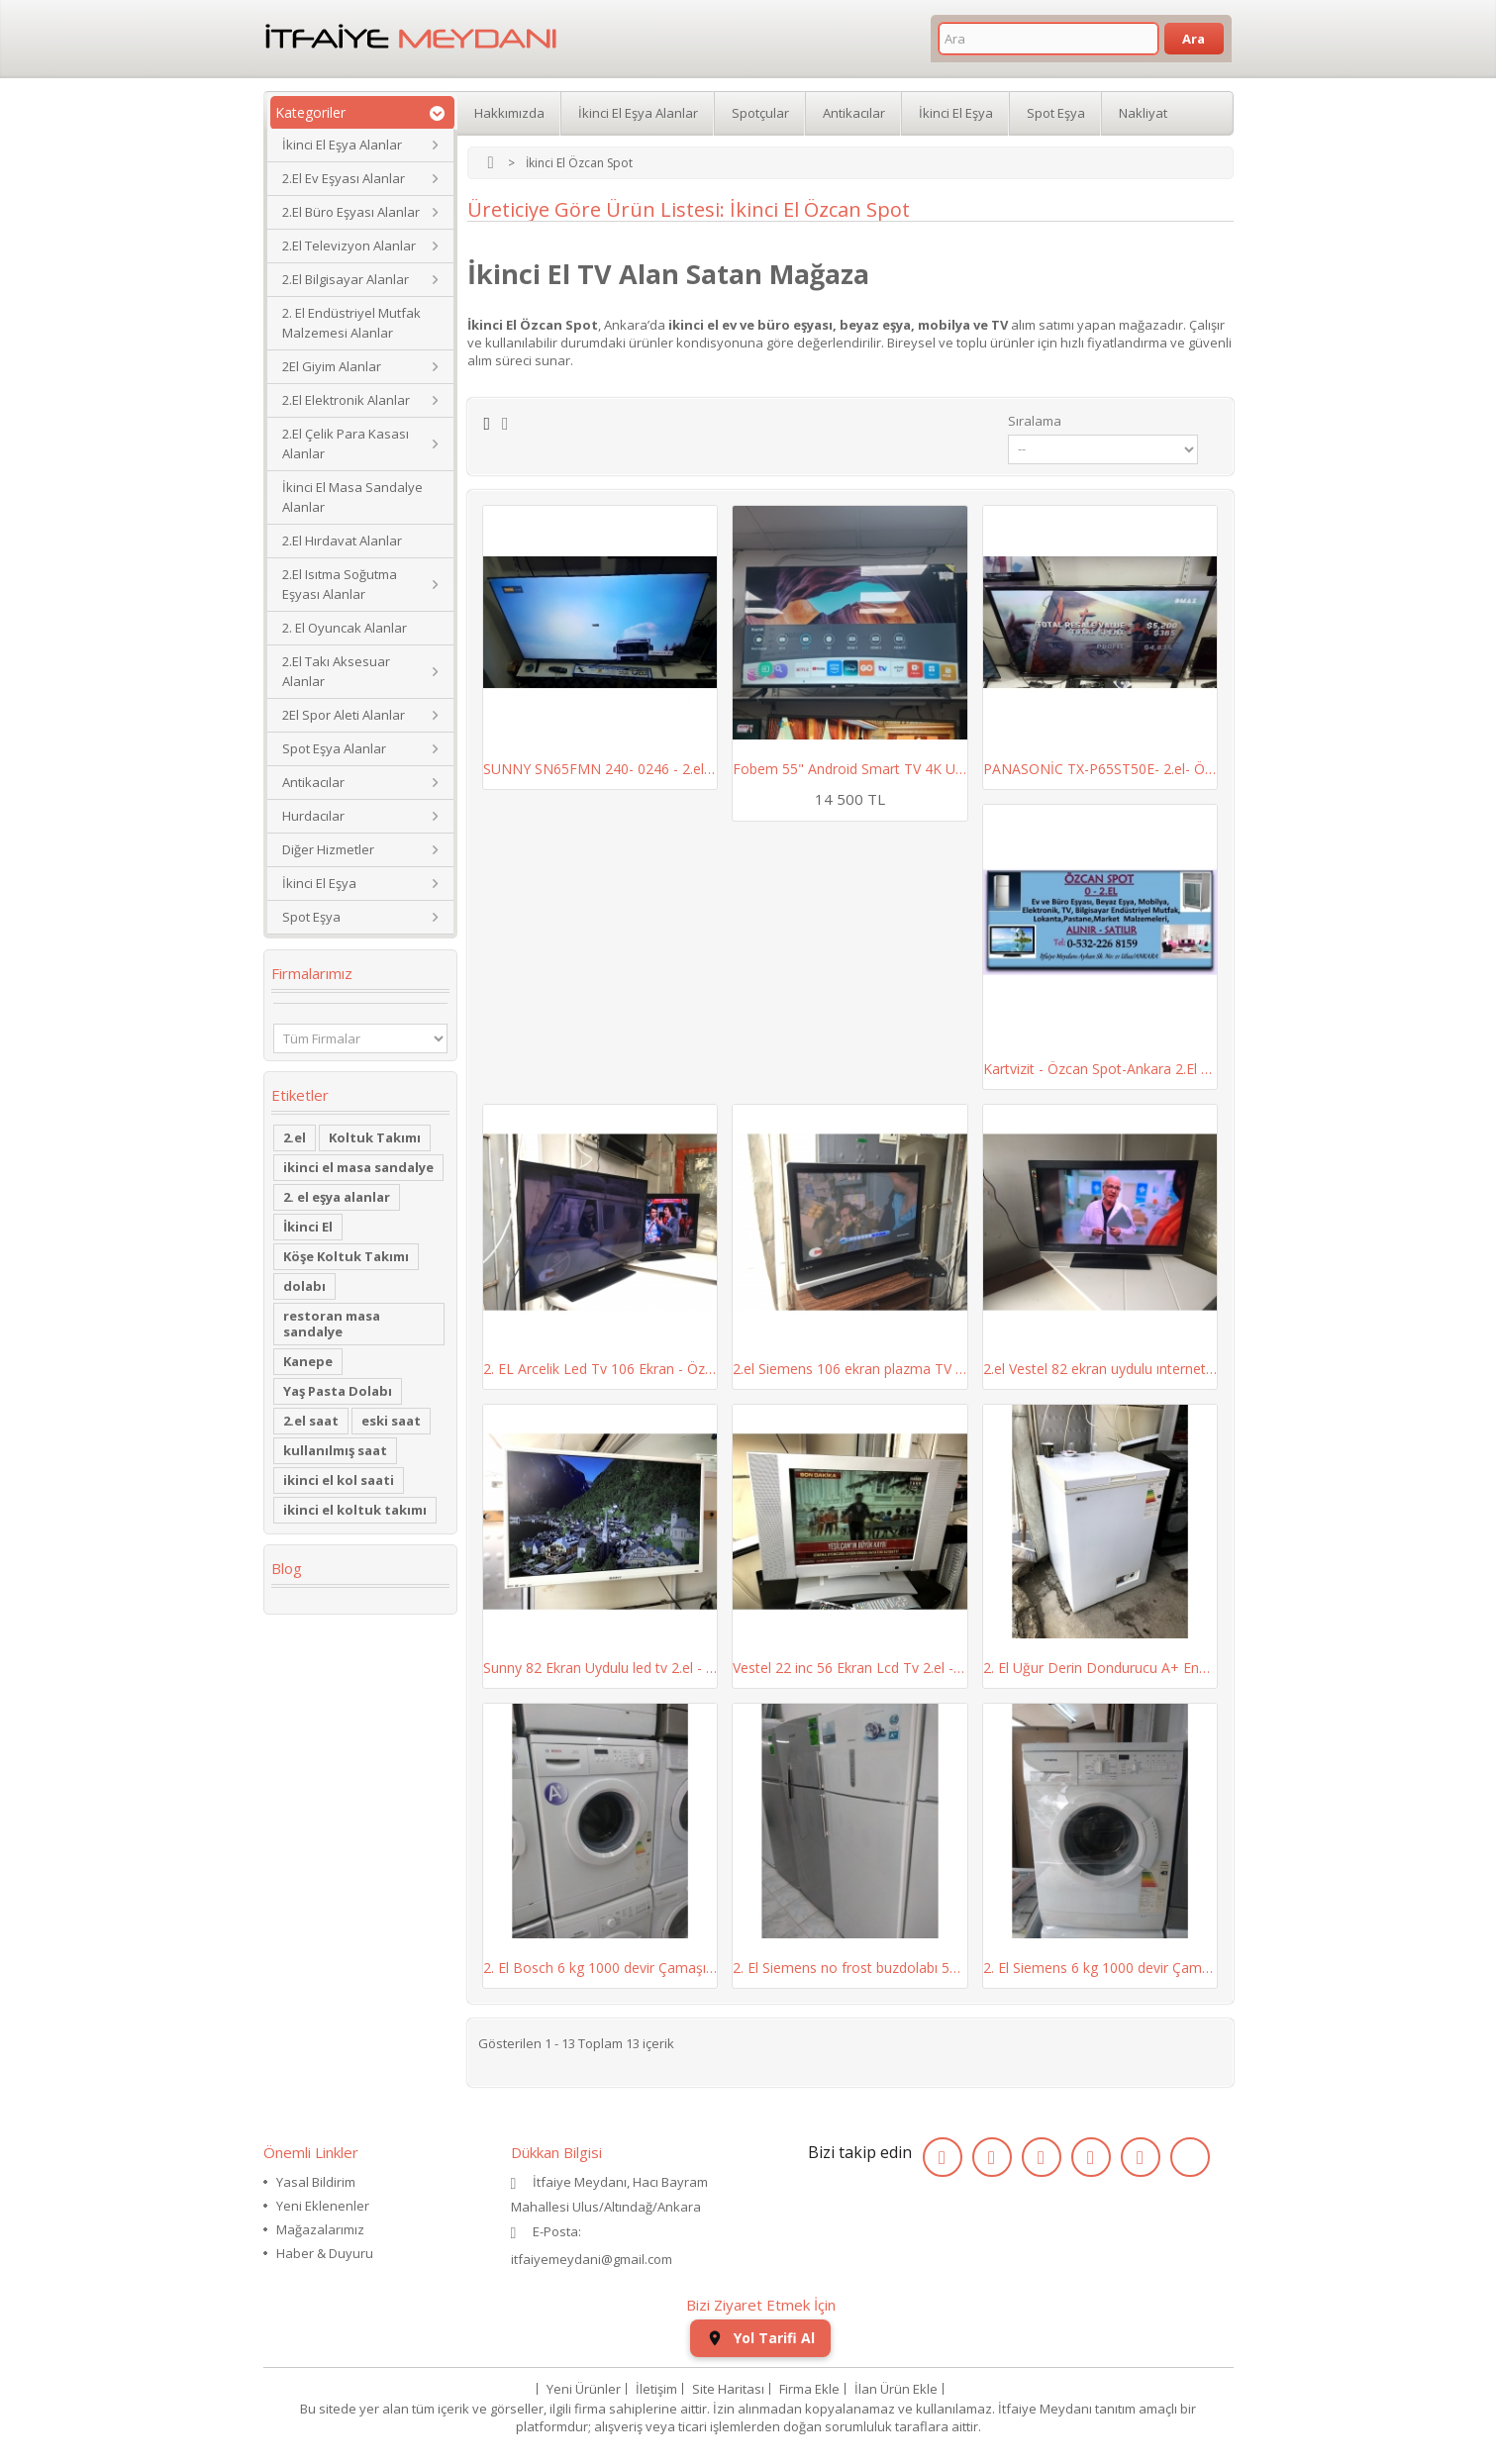 Image resolution: width=1496 pixels, height=2464 pixels. I want to click on 2.El Takı Aksesuar Alanlar, so click(336, 671).